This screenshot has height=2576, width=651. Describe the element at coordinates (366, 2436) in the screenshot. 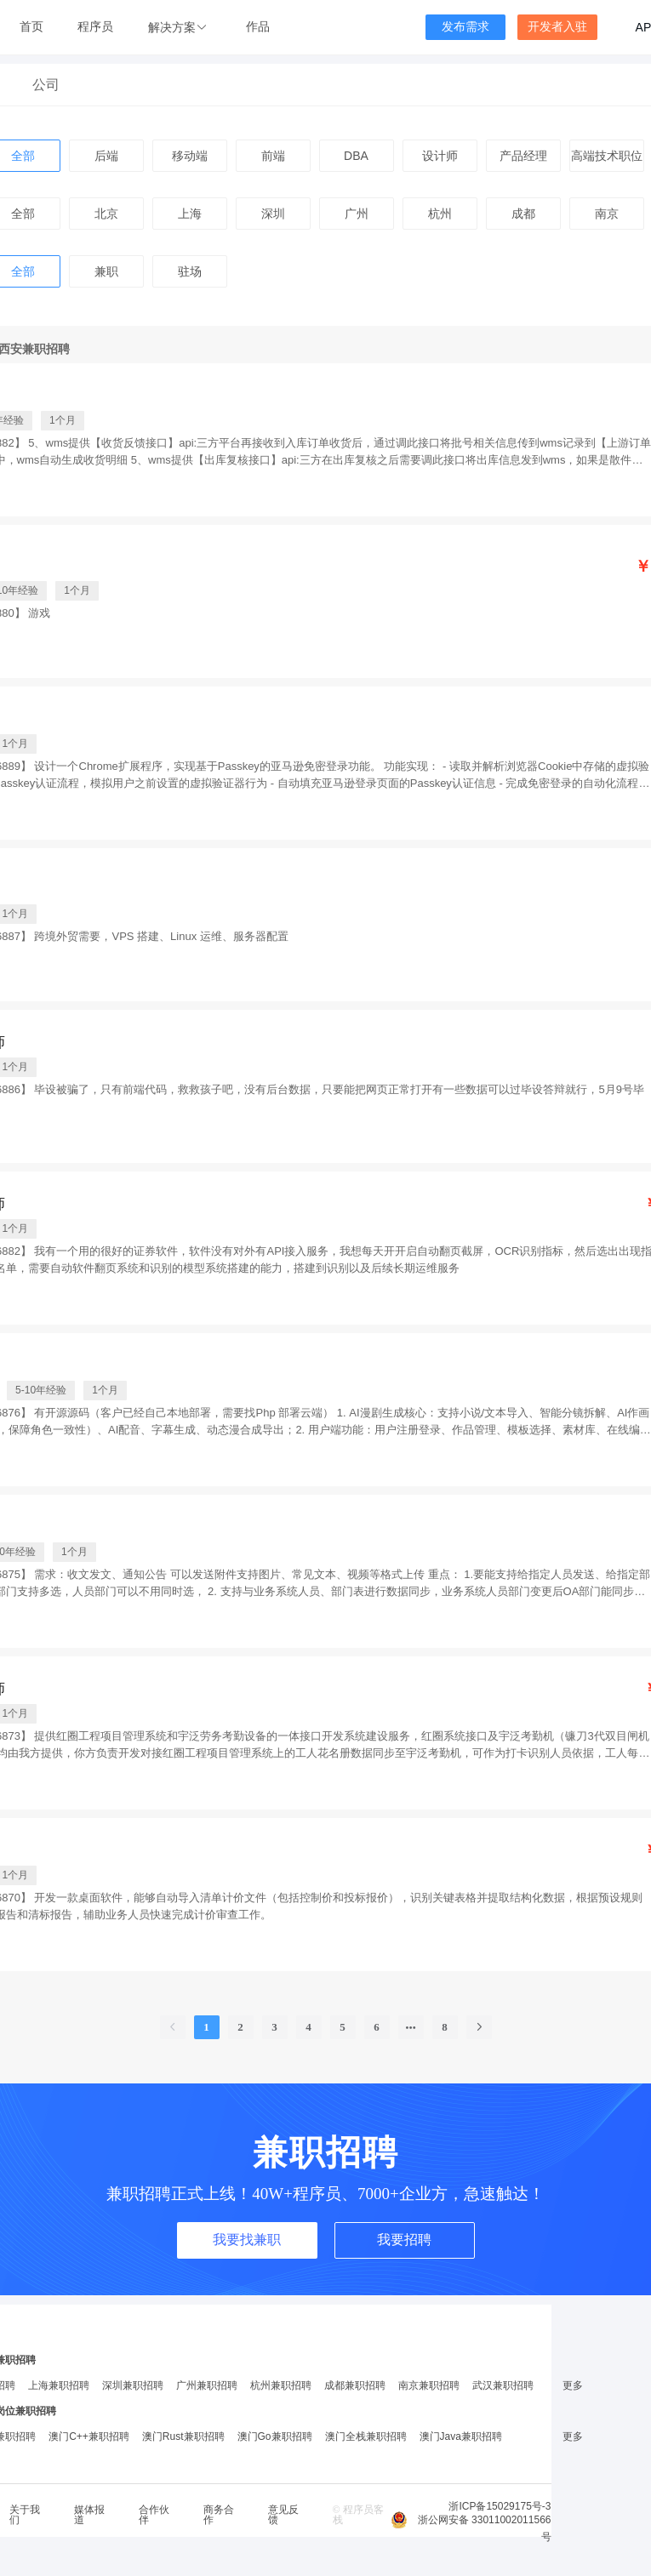

I see `澳门全栈兼职招聘` at that location.